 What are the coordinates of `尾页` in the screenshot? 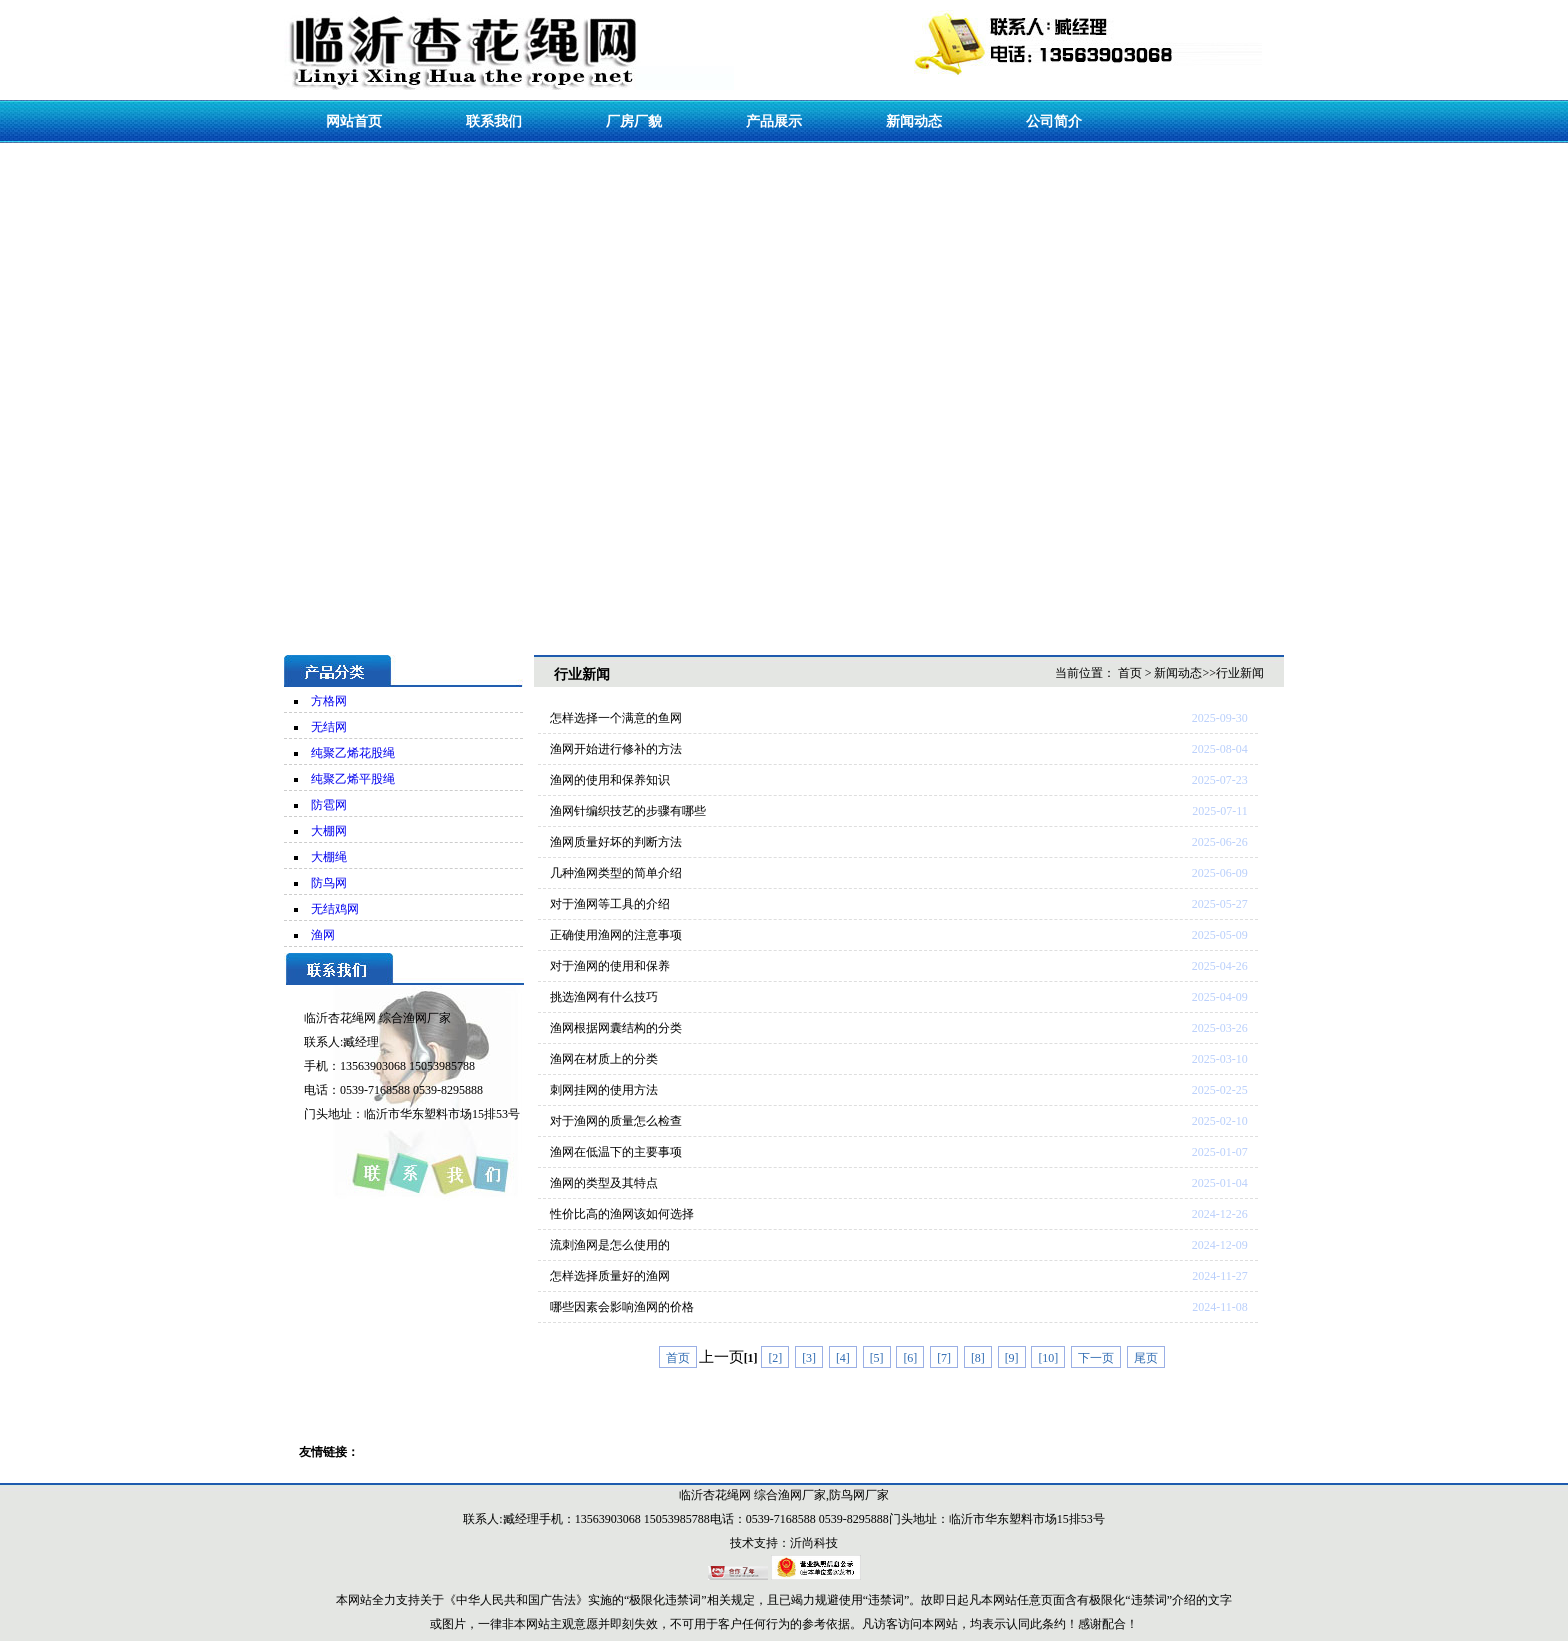 It's located at (1146, 1358).